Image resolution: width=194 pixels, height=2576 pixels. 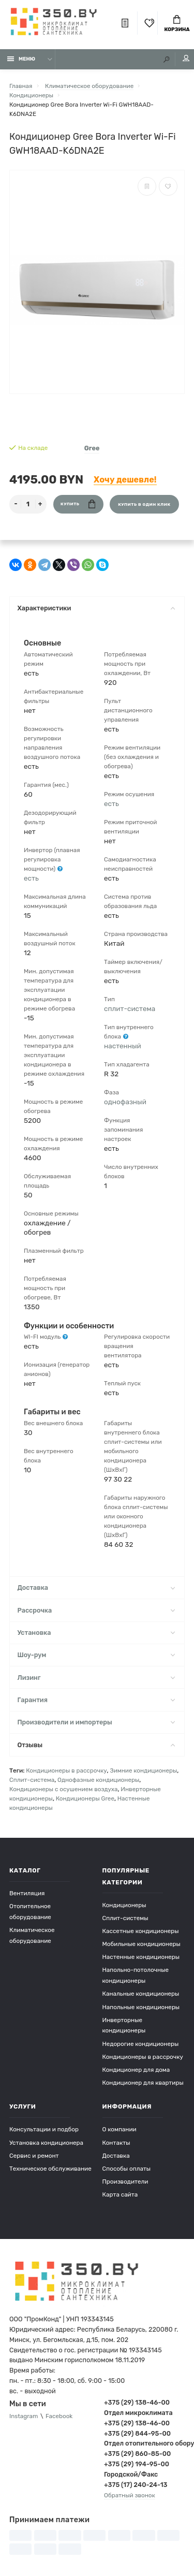 What do you see at coordinates (138, 2413) in the screenshot?
I see `Отдел микроклимата` at bounding box center [138, 2413].